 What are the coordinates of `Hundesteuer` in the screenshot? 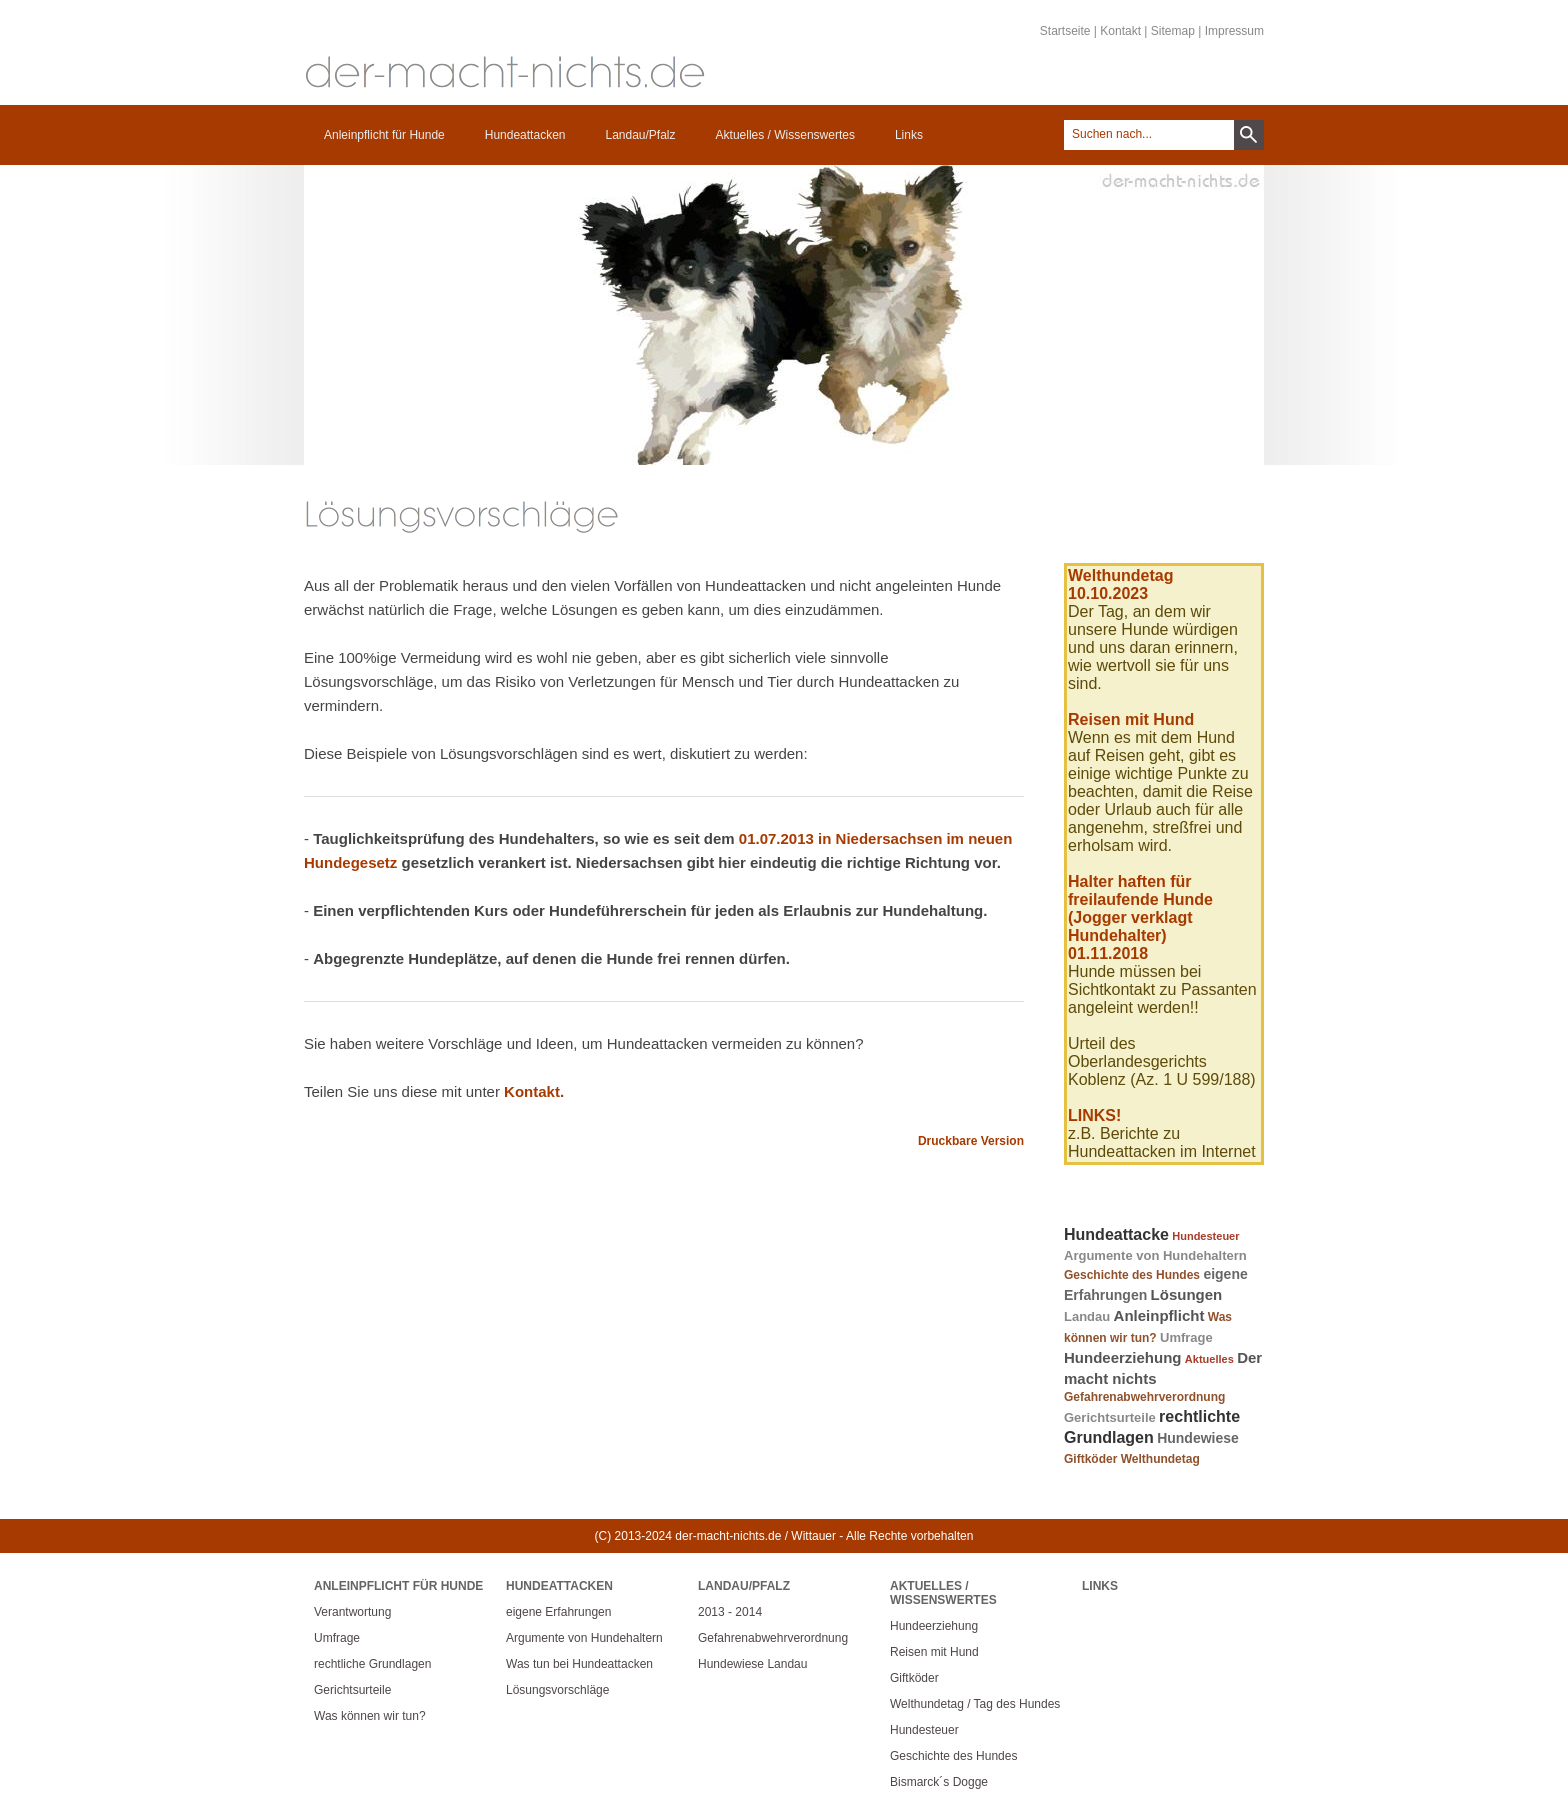 It's located at (1205, 1236).